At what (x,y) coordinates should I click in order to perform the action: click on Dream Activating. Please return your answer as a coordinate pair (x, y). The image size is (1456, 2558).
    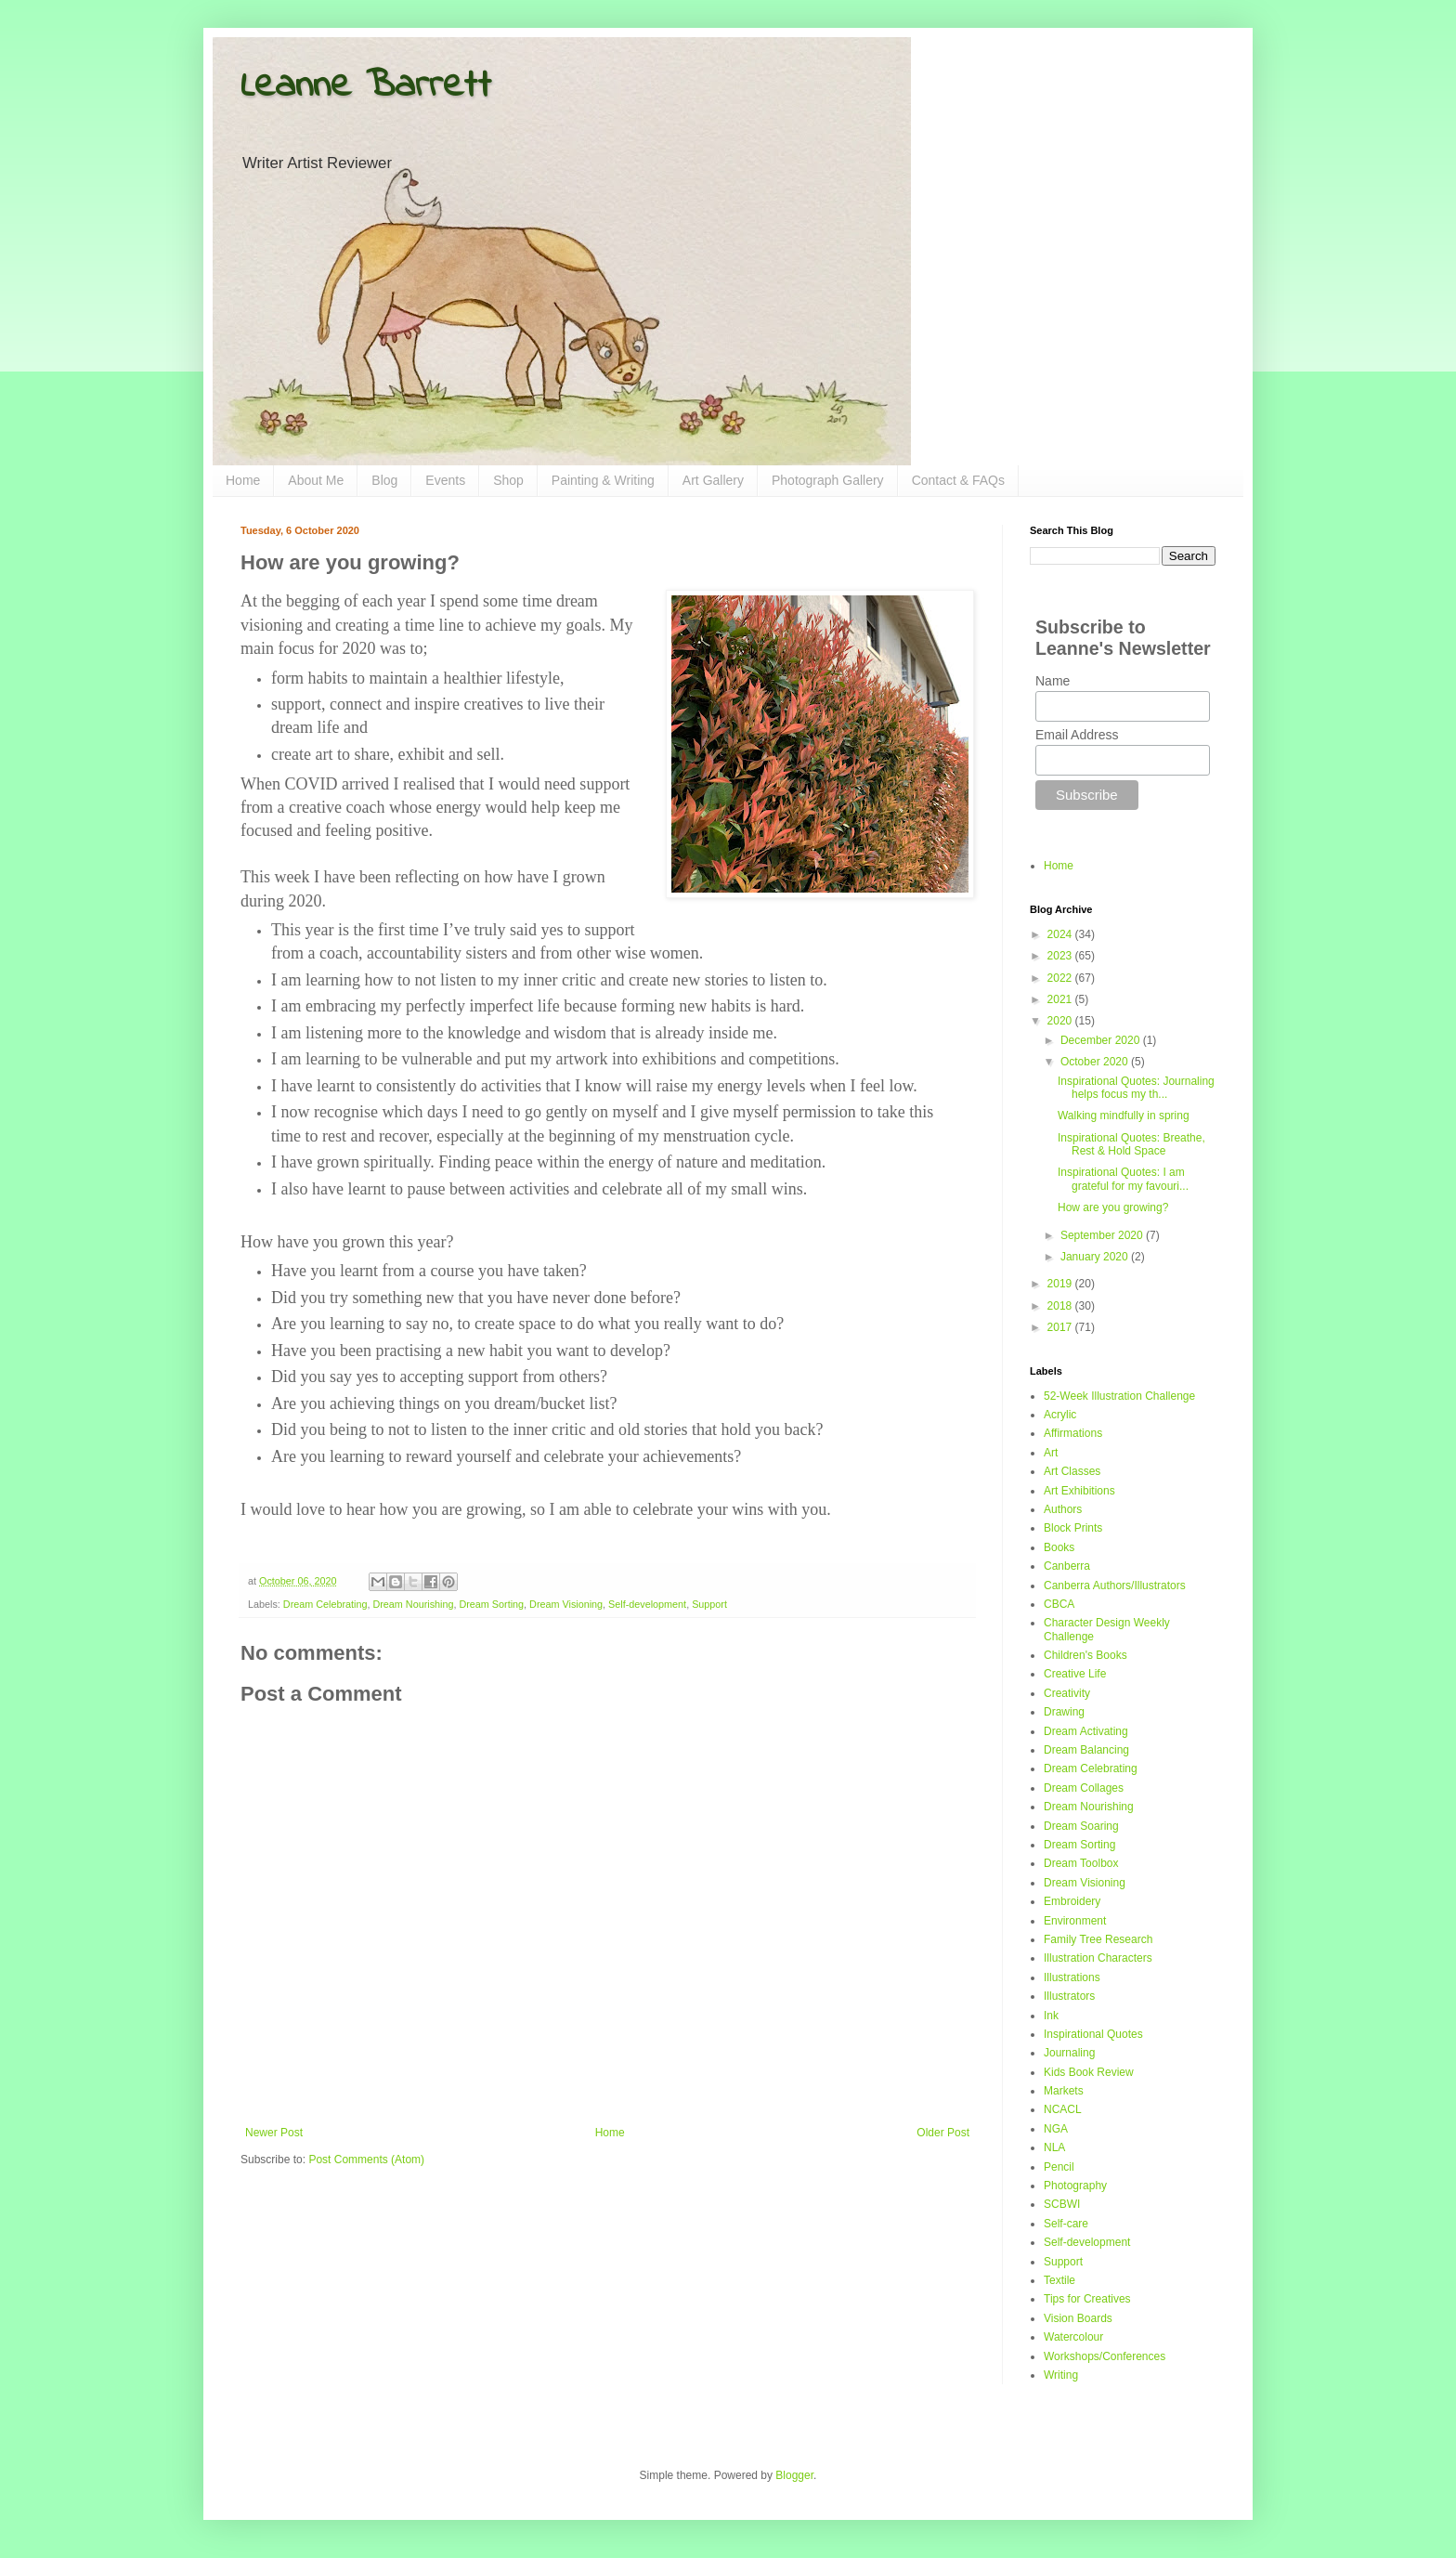
    Looking at the image, I should click on (1086, 1731).